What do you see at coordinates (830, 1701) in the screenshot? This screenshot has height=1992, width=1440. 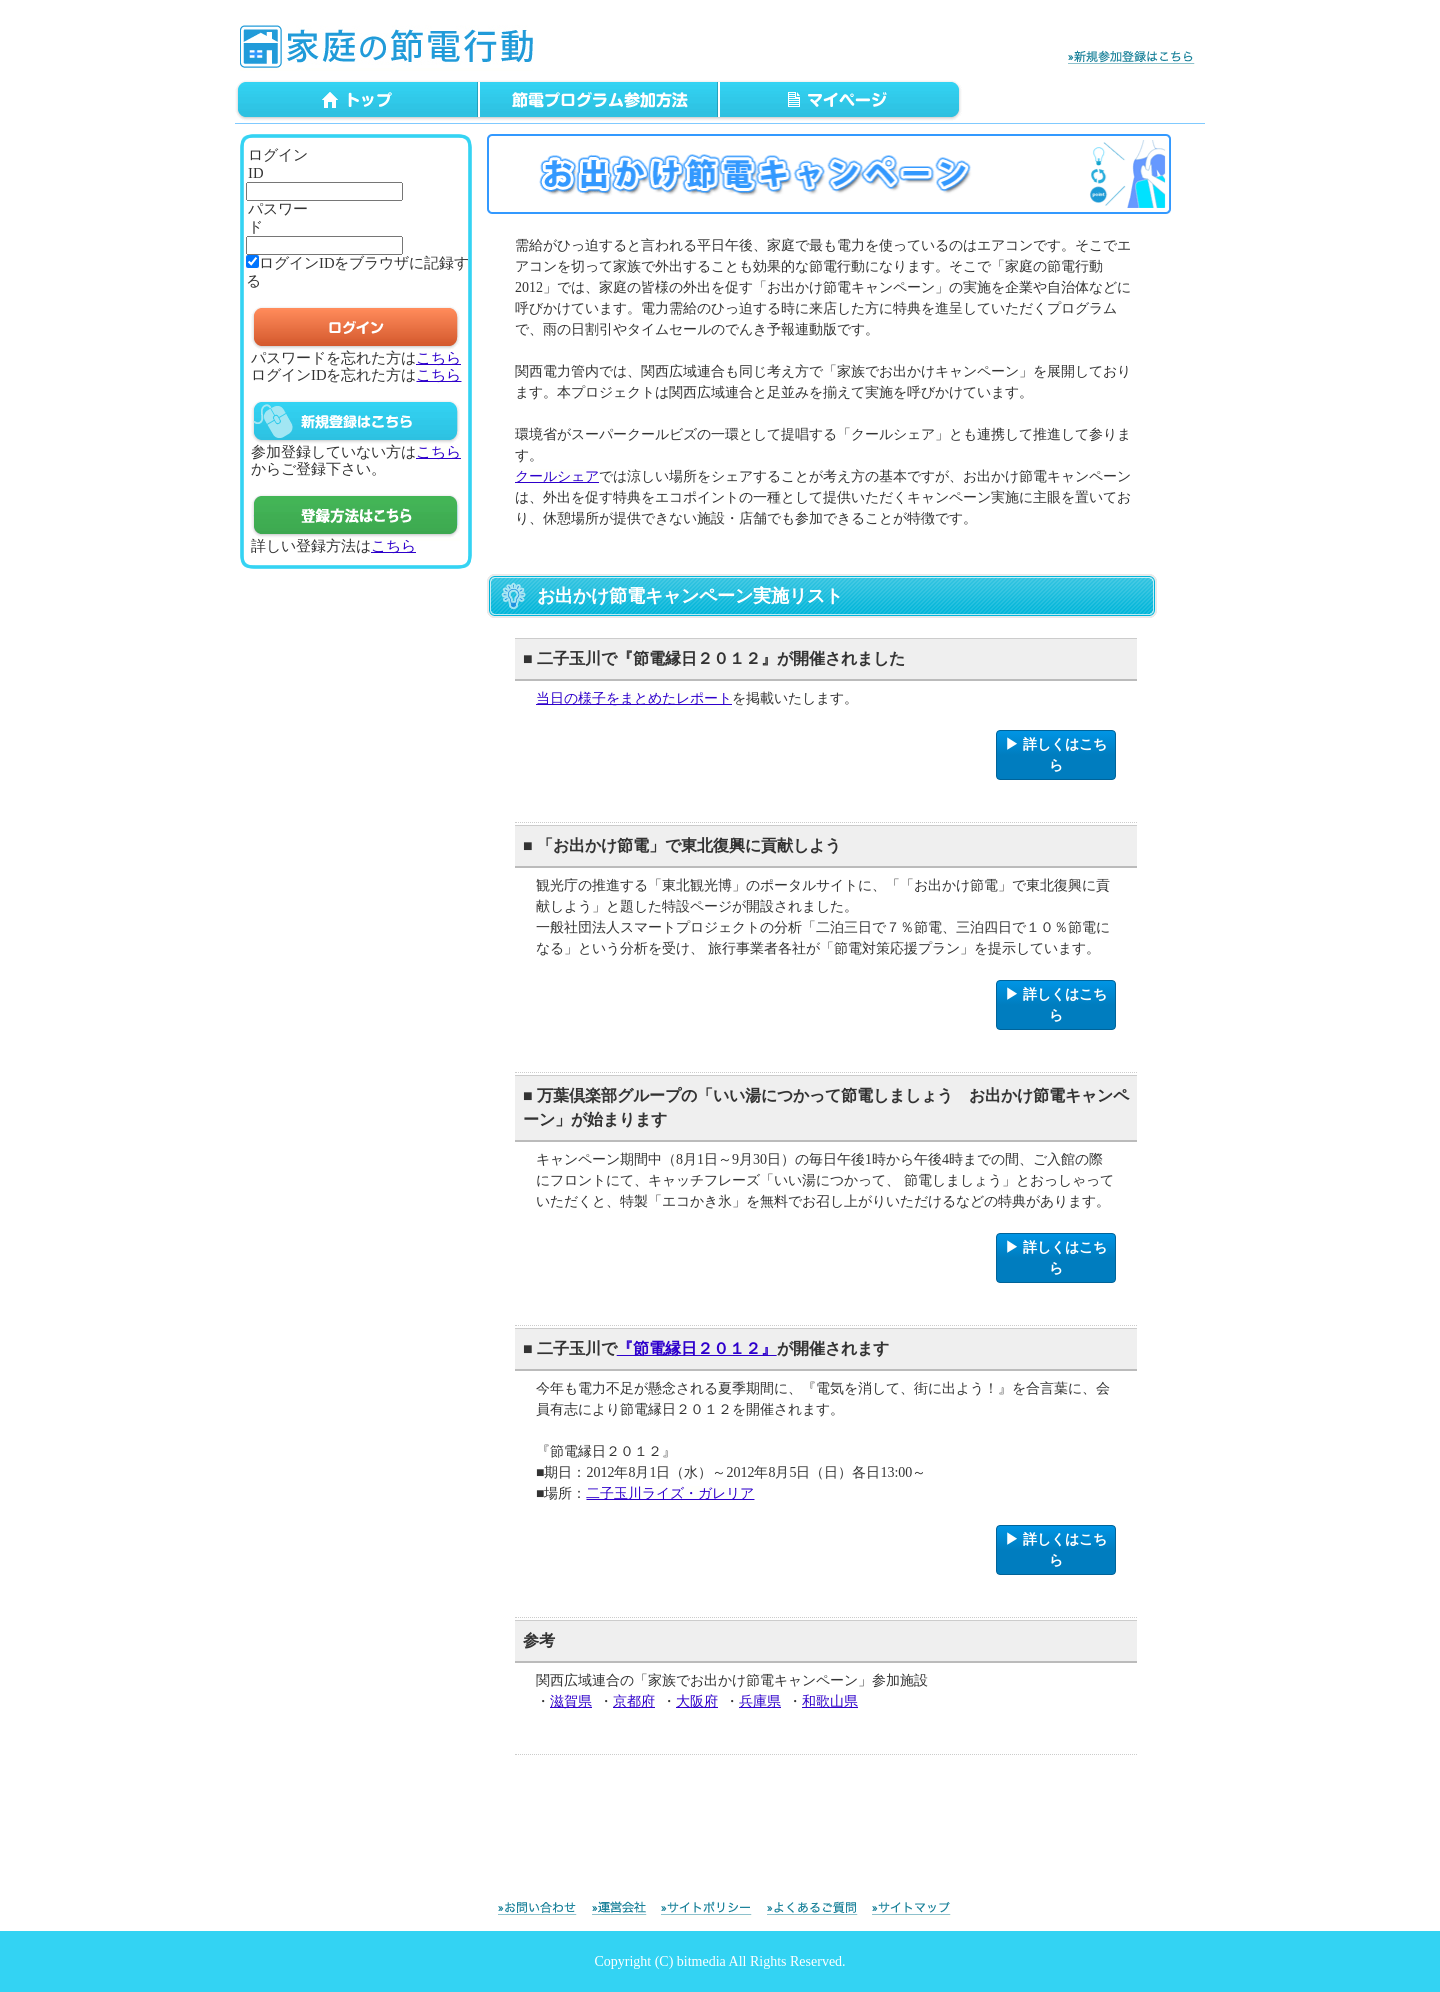 I see `和歌山県` at bounding box center [830, 1701].